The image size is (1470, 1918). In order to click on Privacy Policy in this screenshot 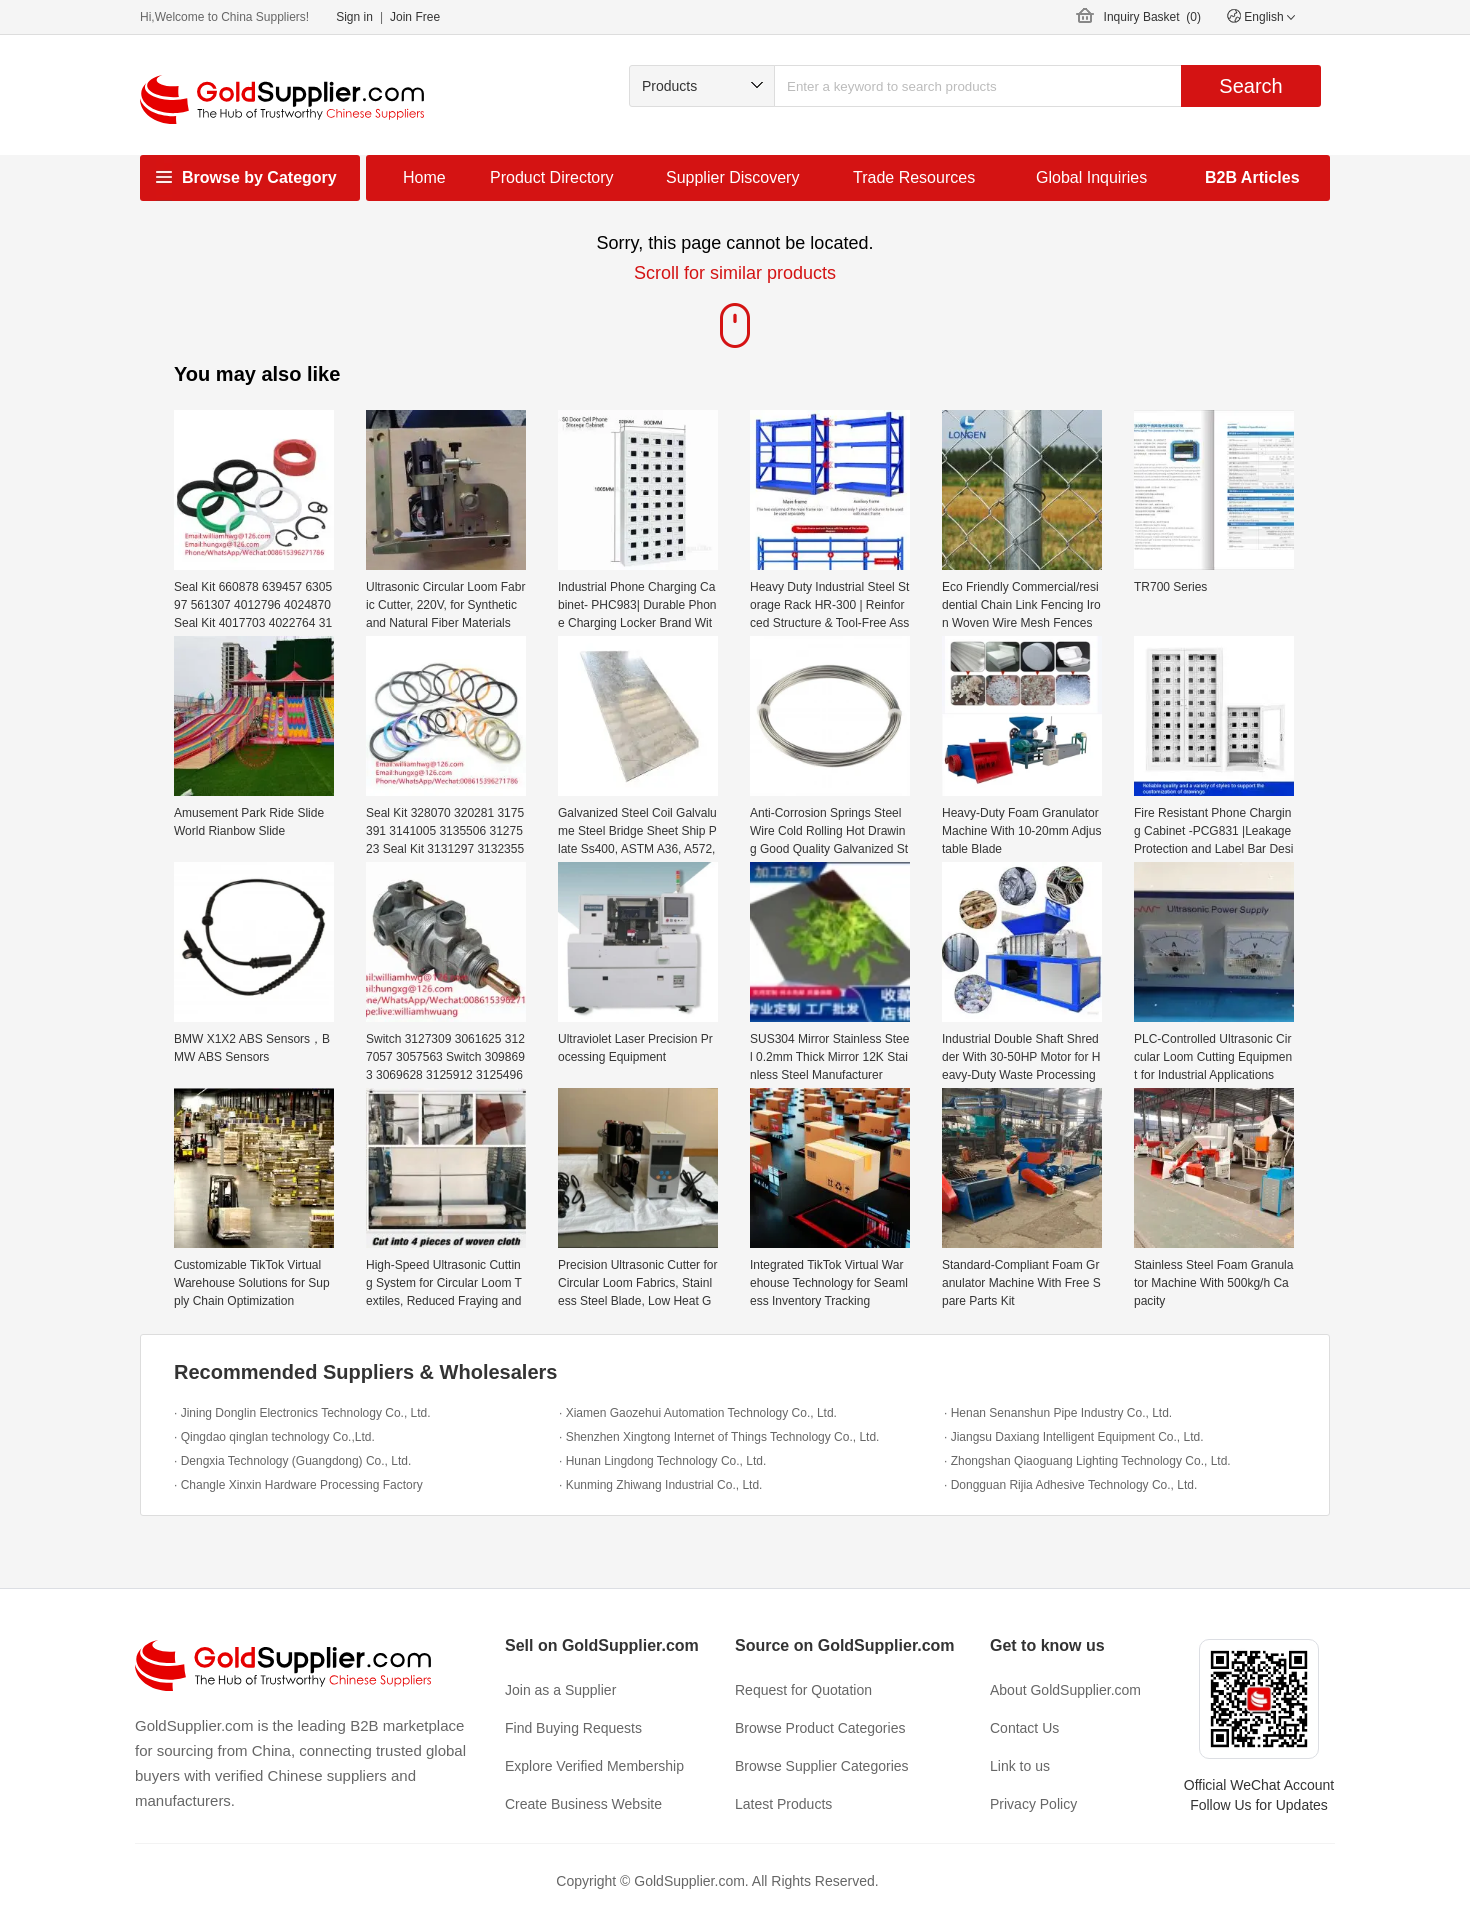, I will do `click(1033, 1804)`.